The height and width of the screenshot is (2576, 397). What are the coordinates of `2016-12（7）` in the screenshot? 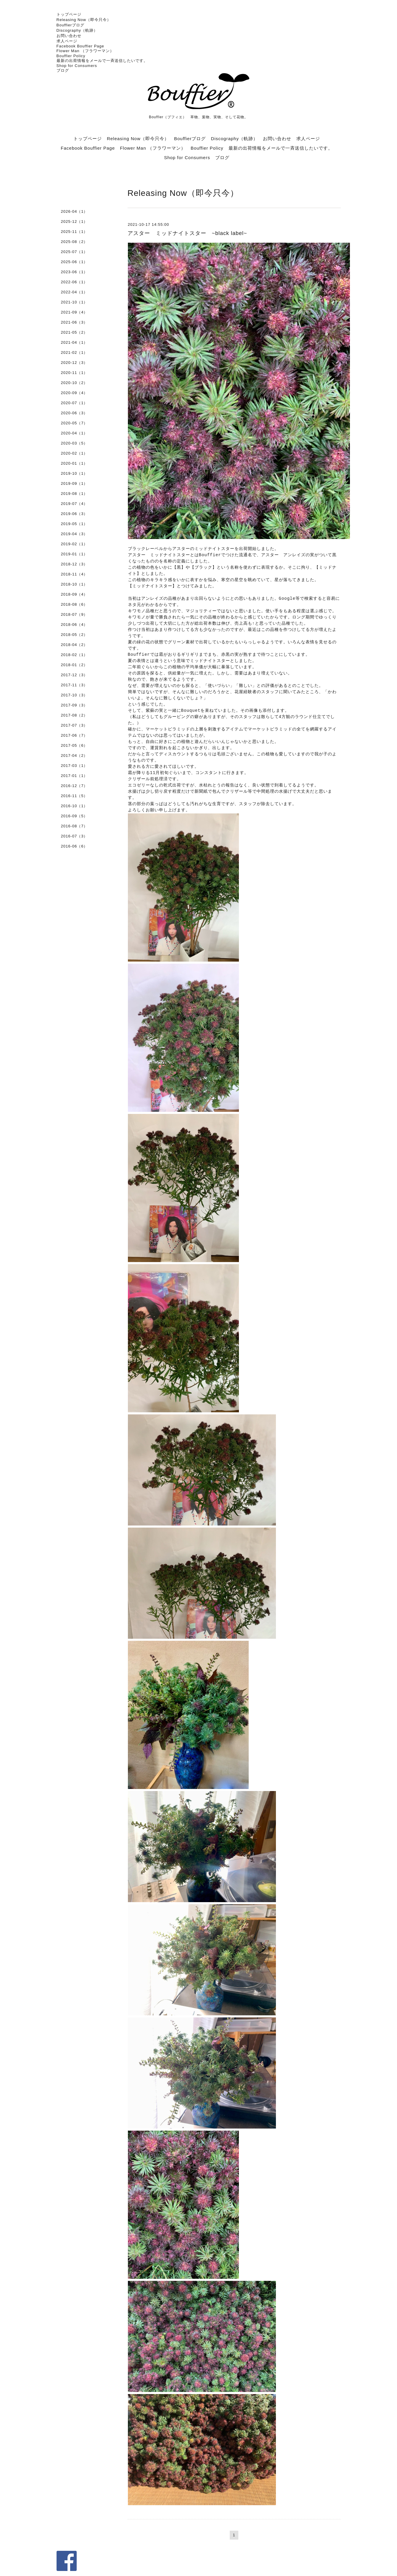 It's located at (74, 785).